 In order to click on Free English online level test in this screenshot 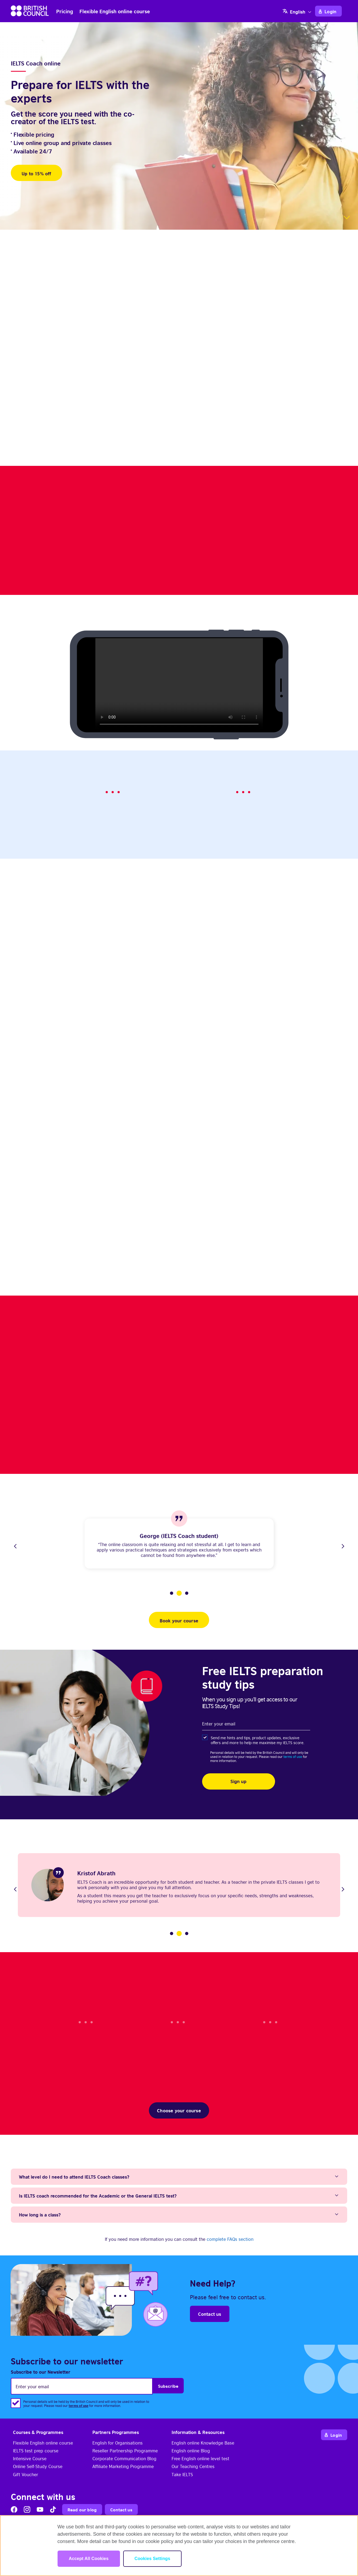, I will do `click(200, 2458)`.